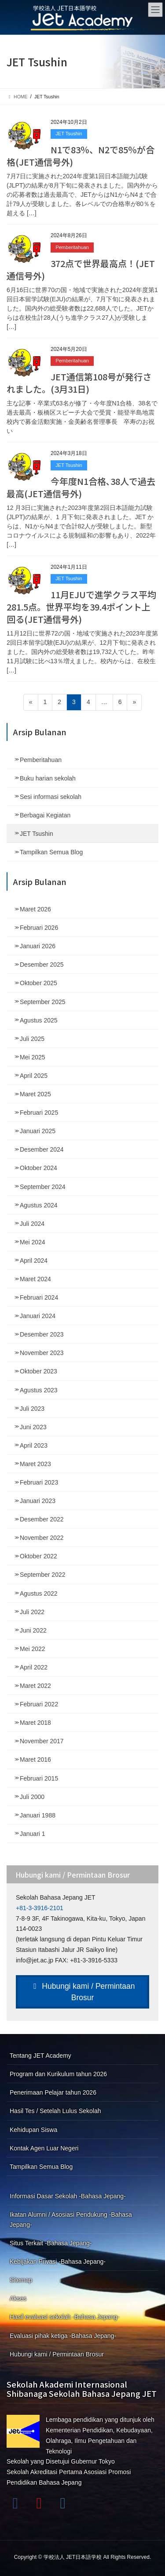  I want to click on Januari 1, so click(32, 1833).